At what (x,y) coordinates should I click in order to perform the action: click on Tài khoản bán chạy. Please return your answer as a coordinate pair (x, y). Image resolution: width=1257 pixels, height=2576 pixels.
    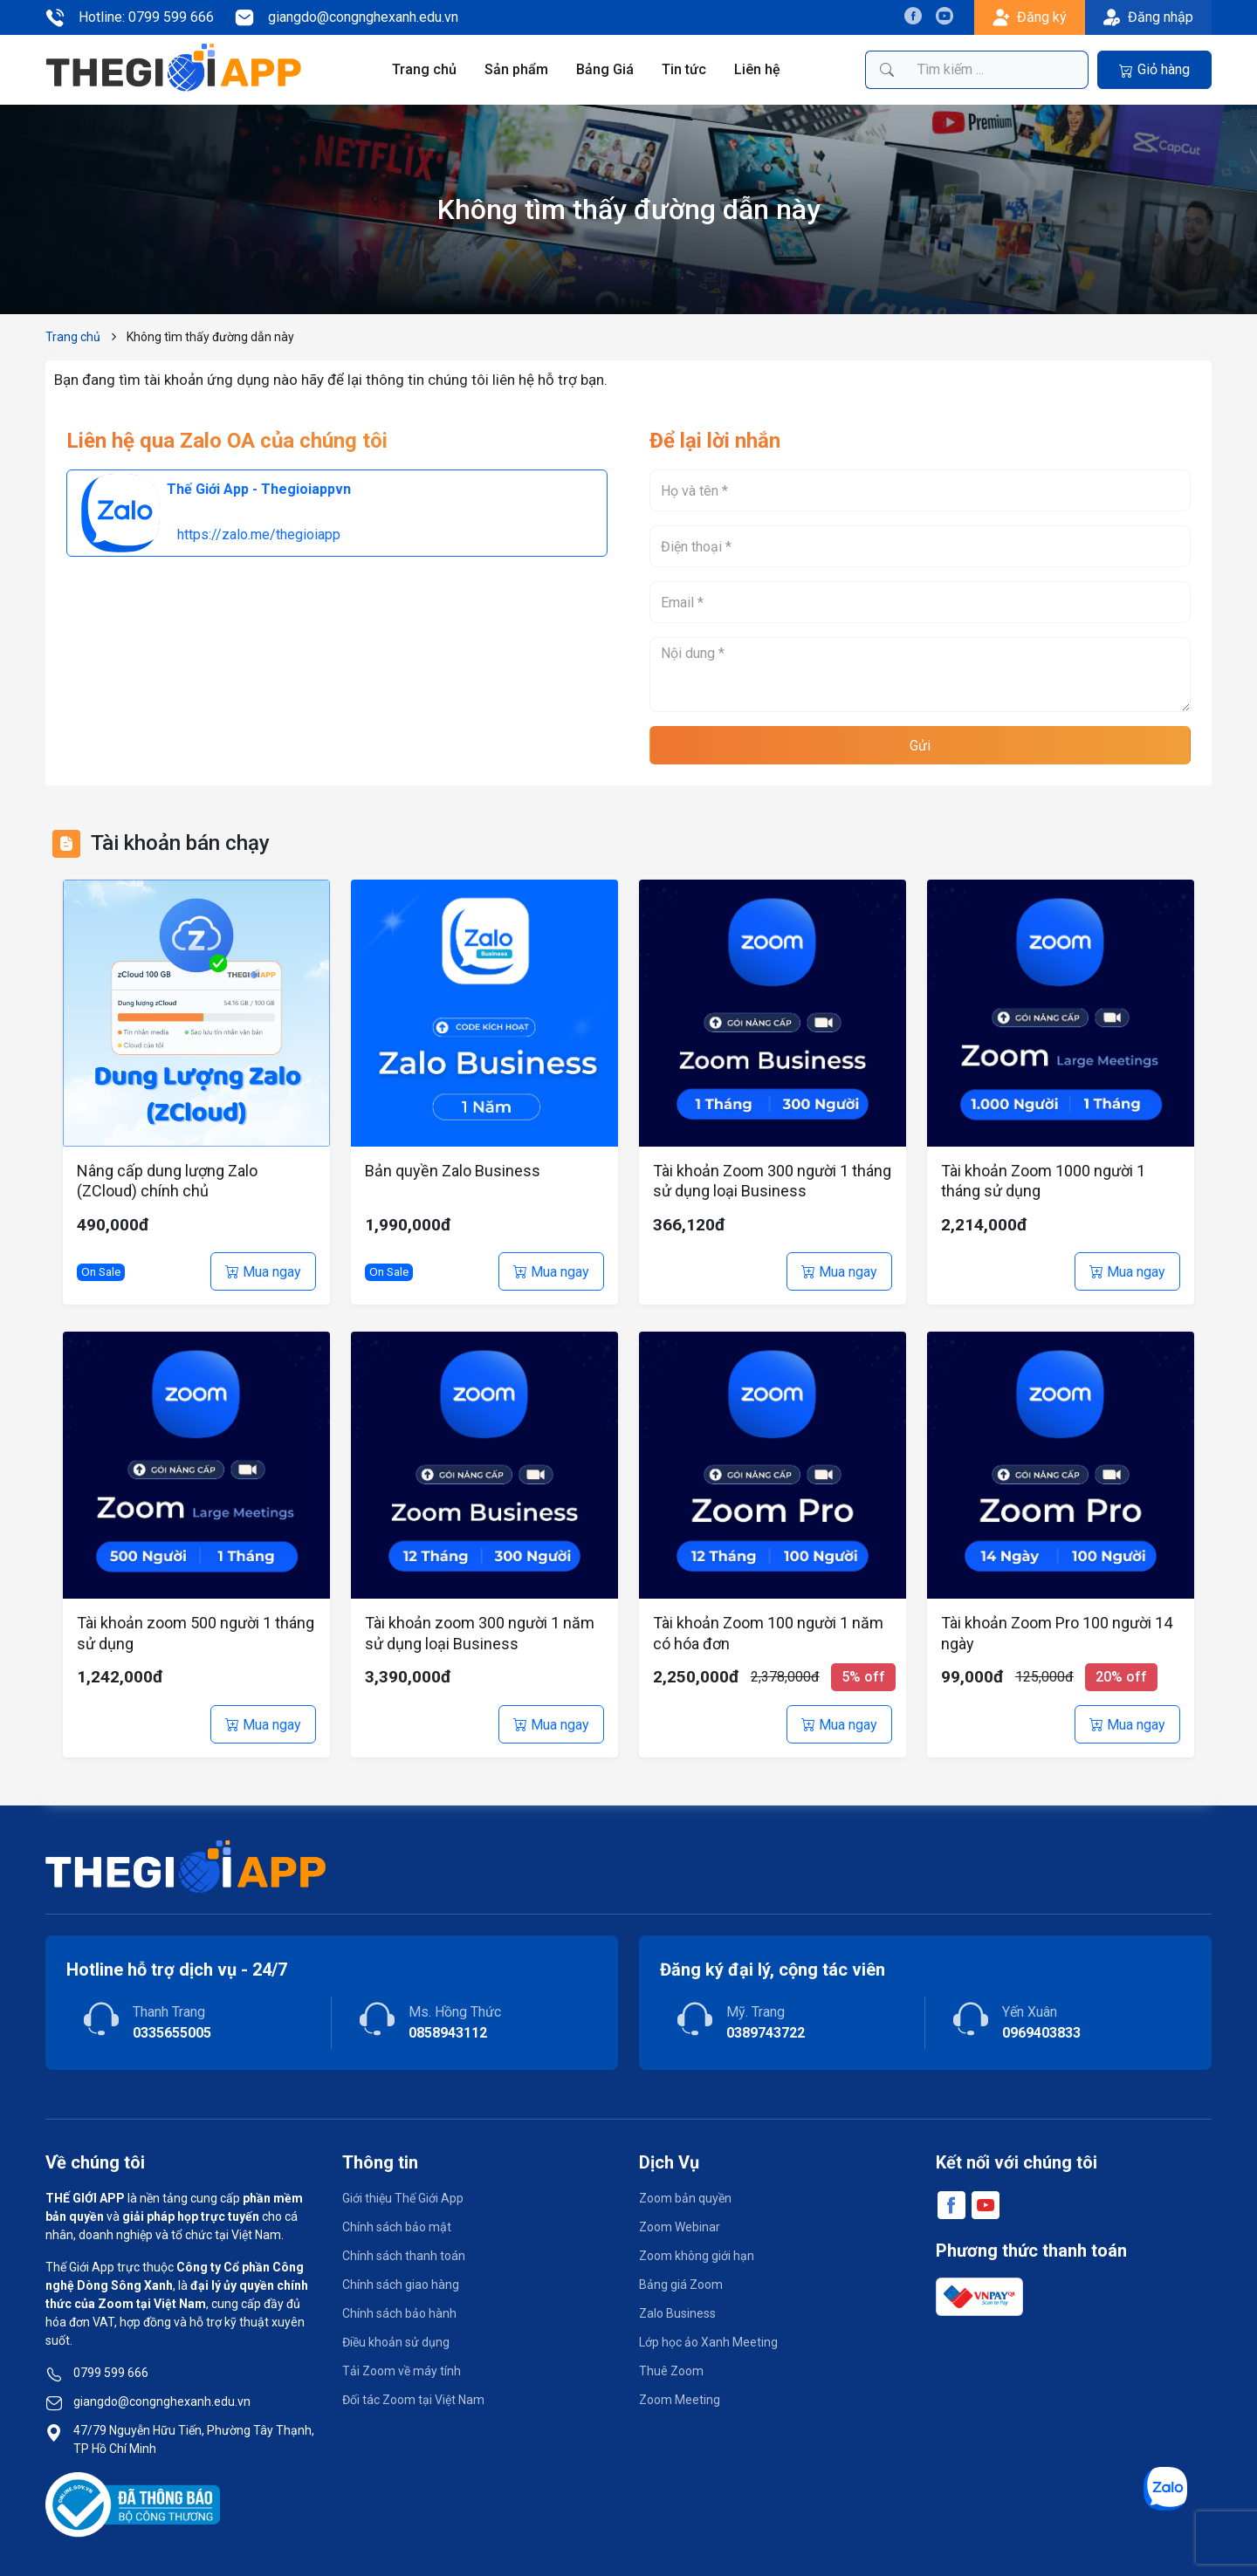
    Looking at the image, I should click on (180, 843).